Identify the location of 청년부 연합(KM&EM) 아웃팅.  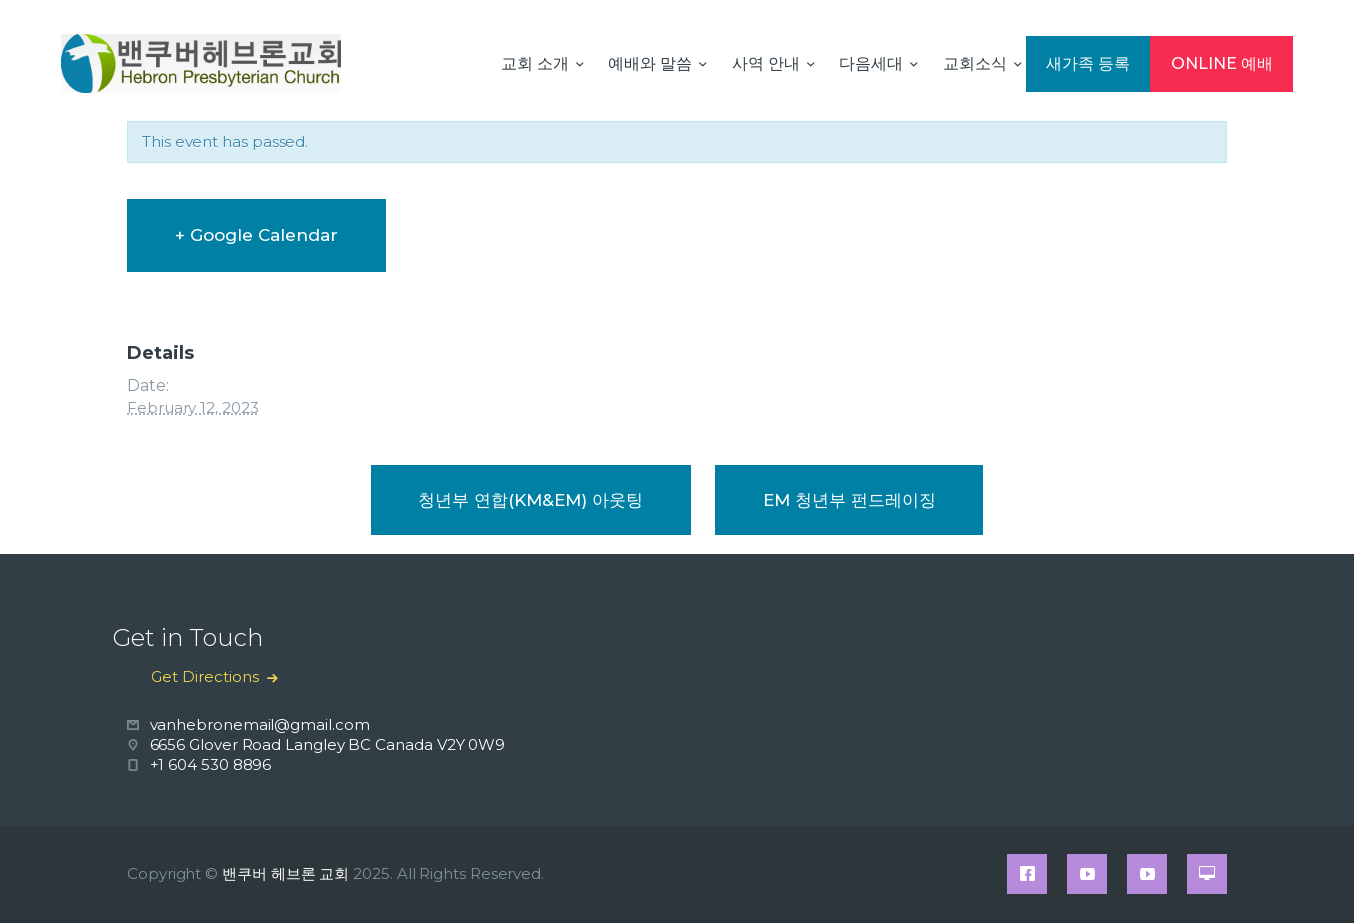
(530, 500).